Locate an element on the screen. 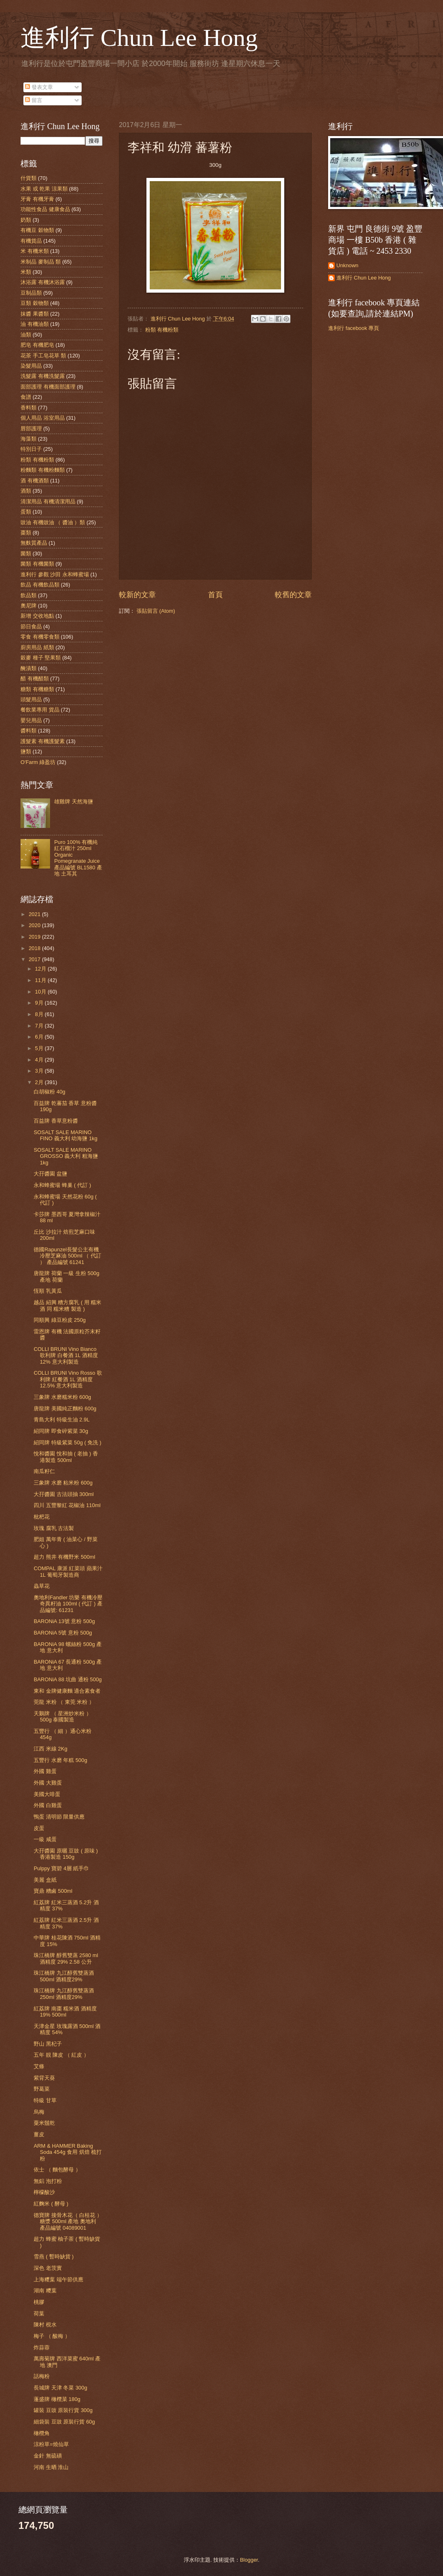 This screenshot has height=2576, width=443. 花茶 手工皂花草 類 is located at coordinates (43, 355).